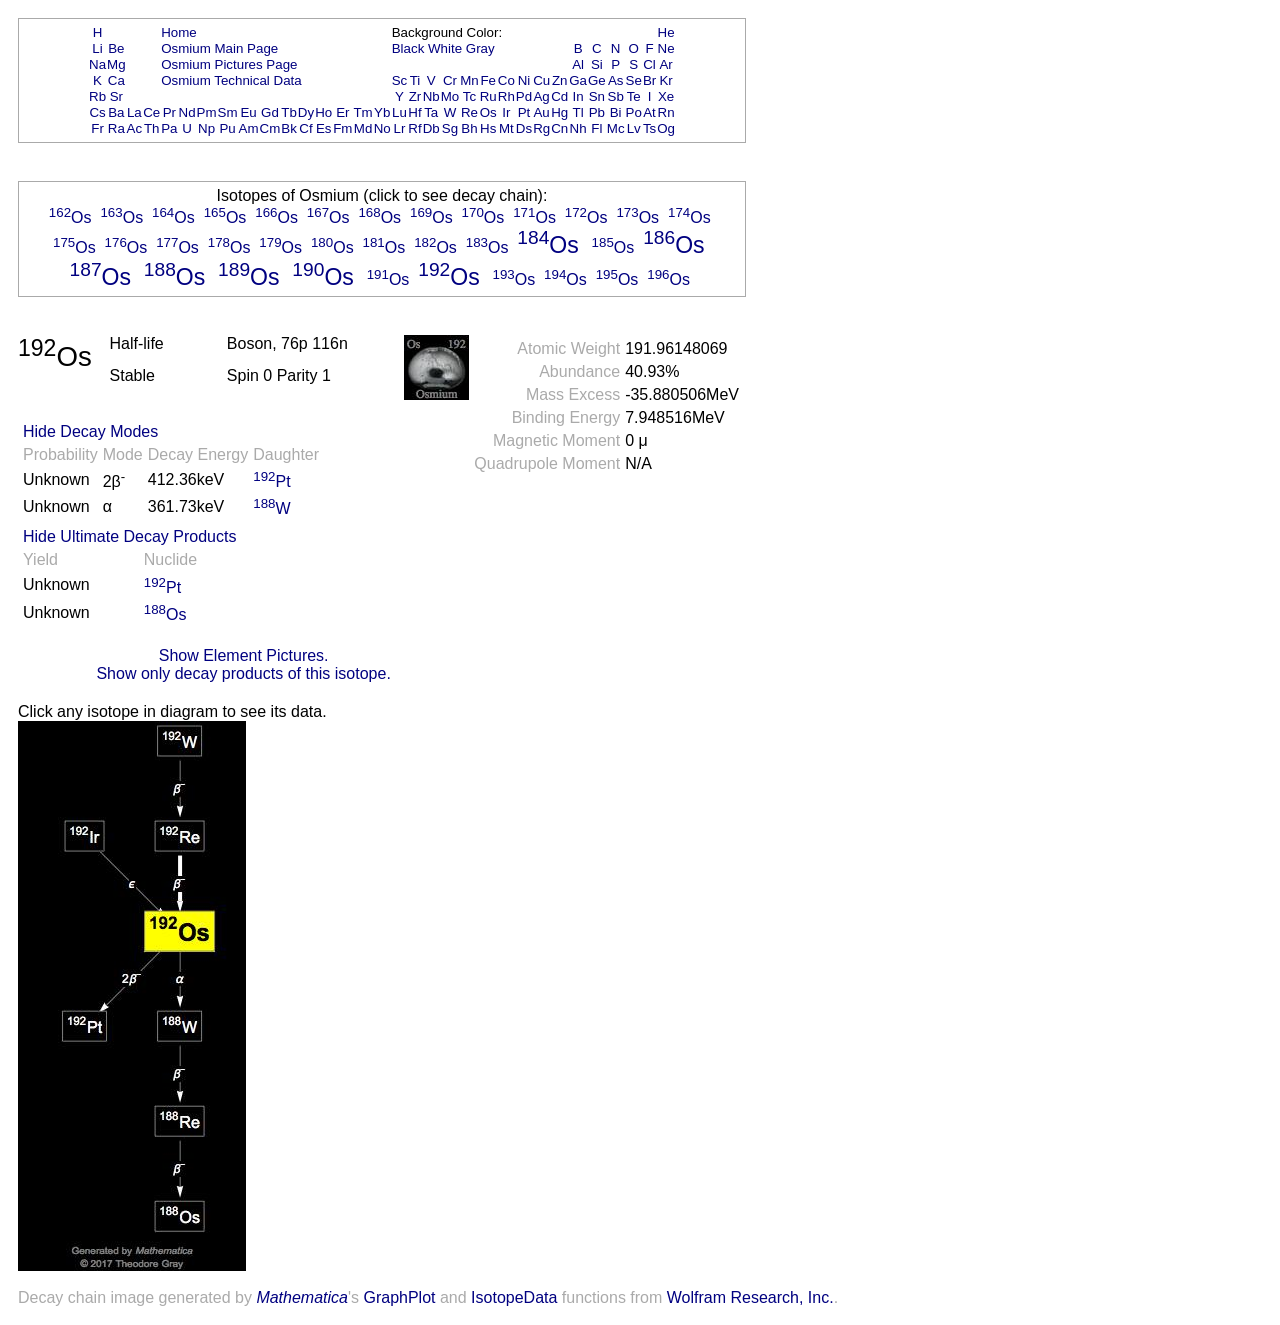 The height and width of the screenshot is (1325, 1280). Describe the element at coordinates (750, 1297) in the screenshot. I see `Wolfram Research, Inc.` at that location.